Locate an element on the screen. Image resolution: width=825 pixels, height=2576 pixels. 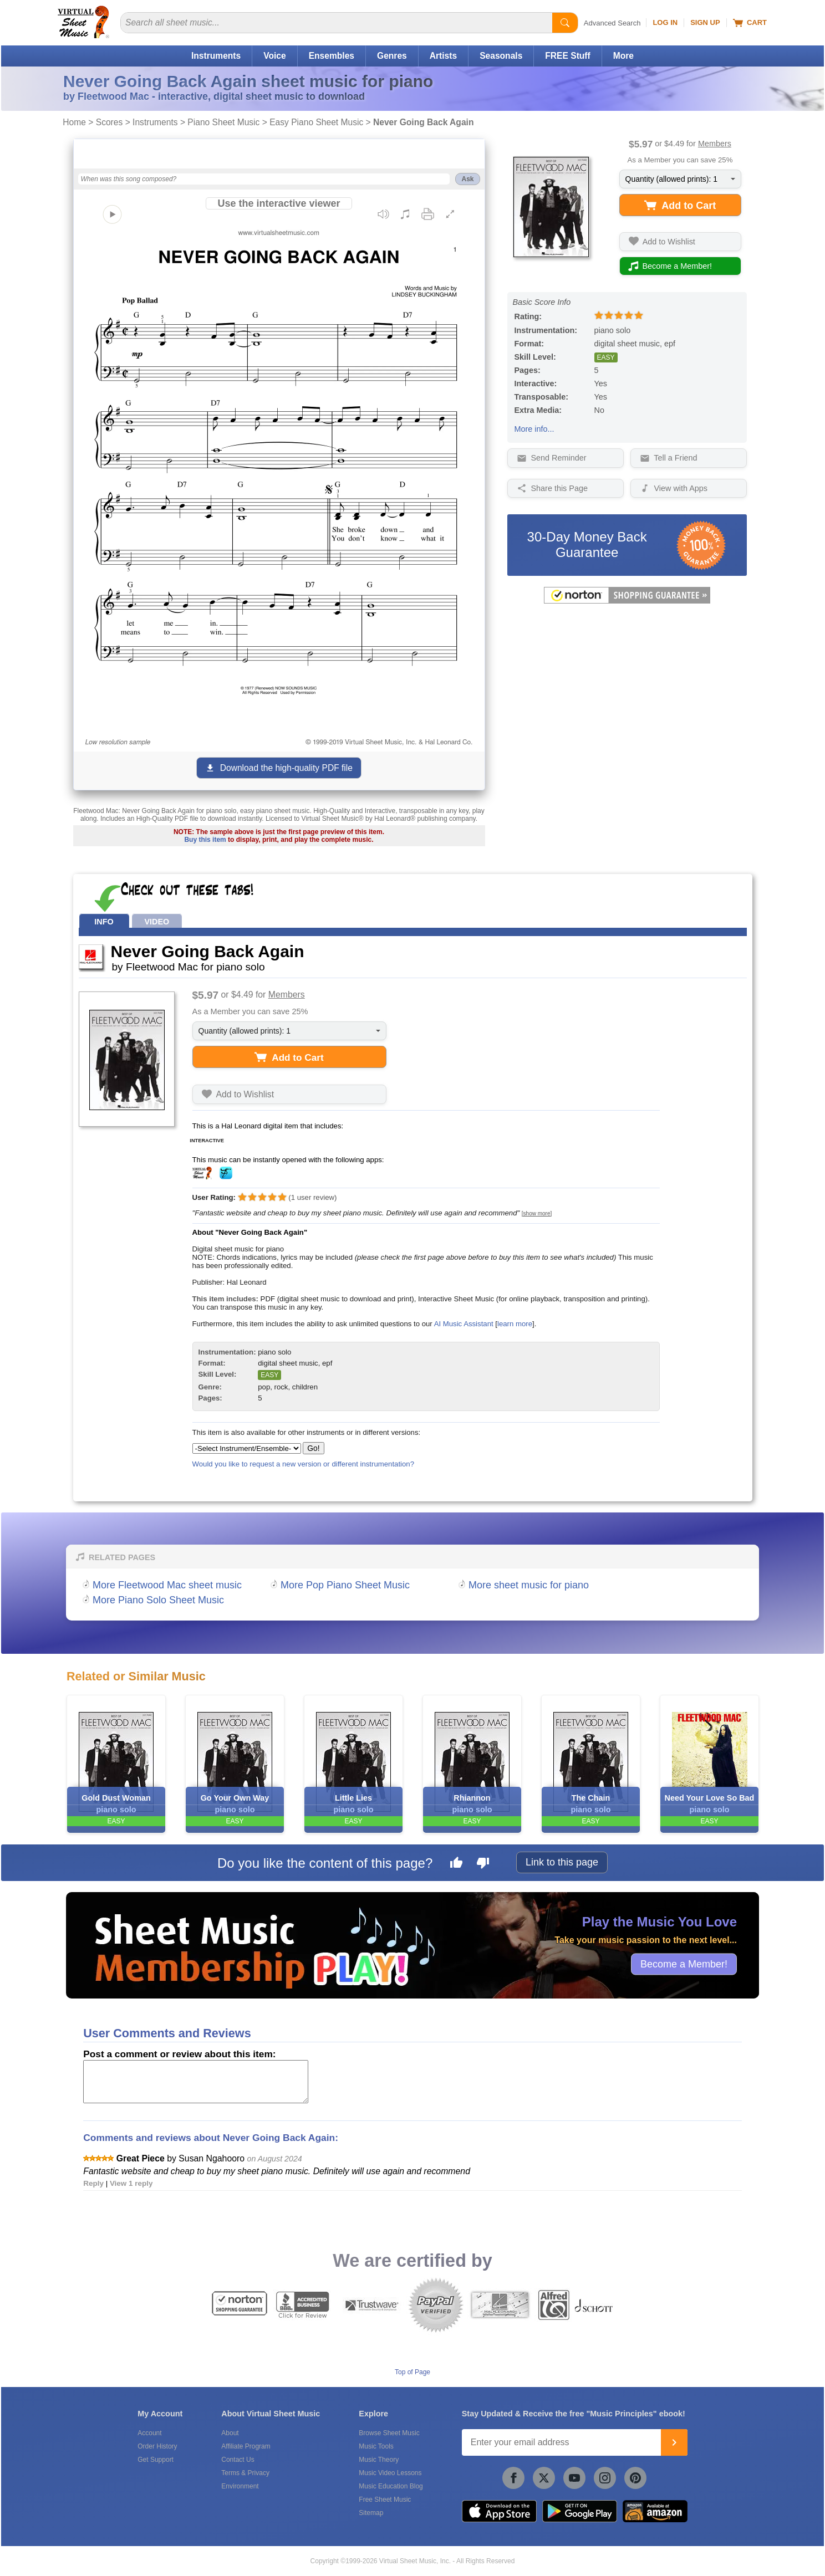
Become a Member! is located at coordinates (683, 1963).